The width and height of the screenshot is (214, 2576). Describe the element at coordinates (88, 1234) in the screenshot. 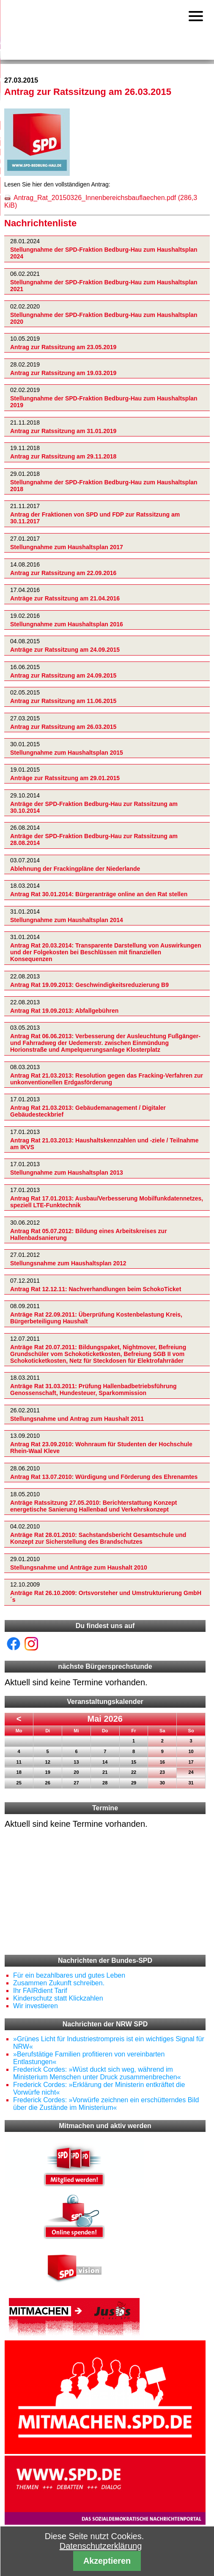

I see `Antrag Rat 05.07.2012: Bildung eines Arbeitskreises zur Hallenbadsanierung` at that location.